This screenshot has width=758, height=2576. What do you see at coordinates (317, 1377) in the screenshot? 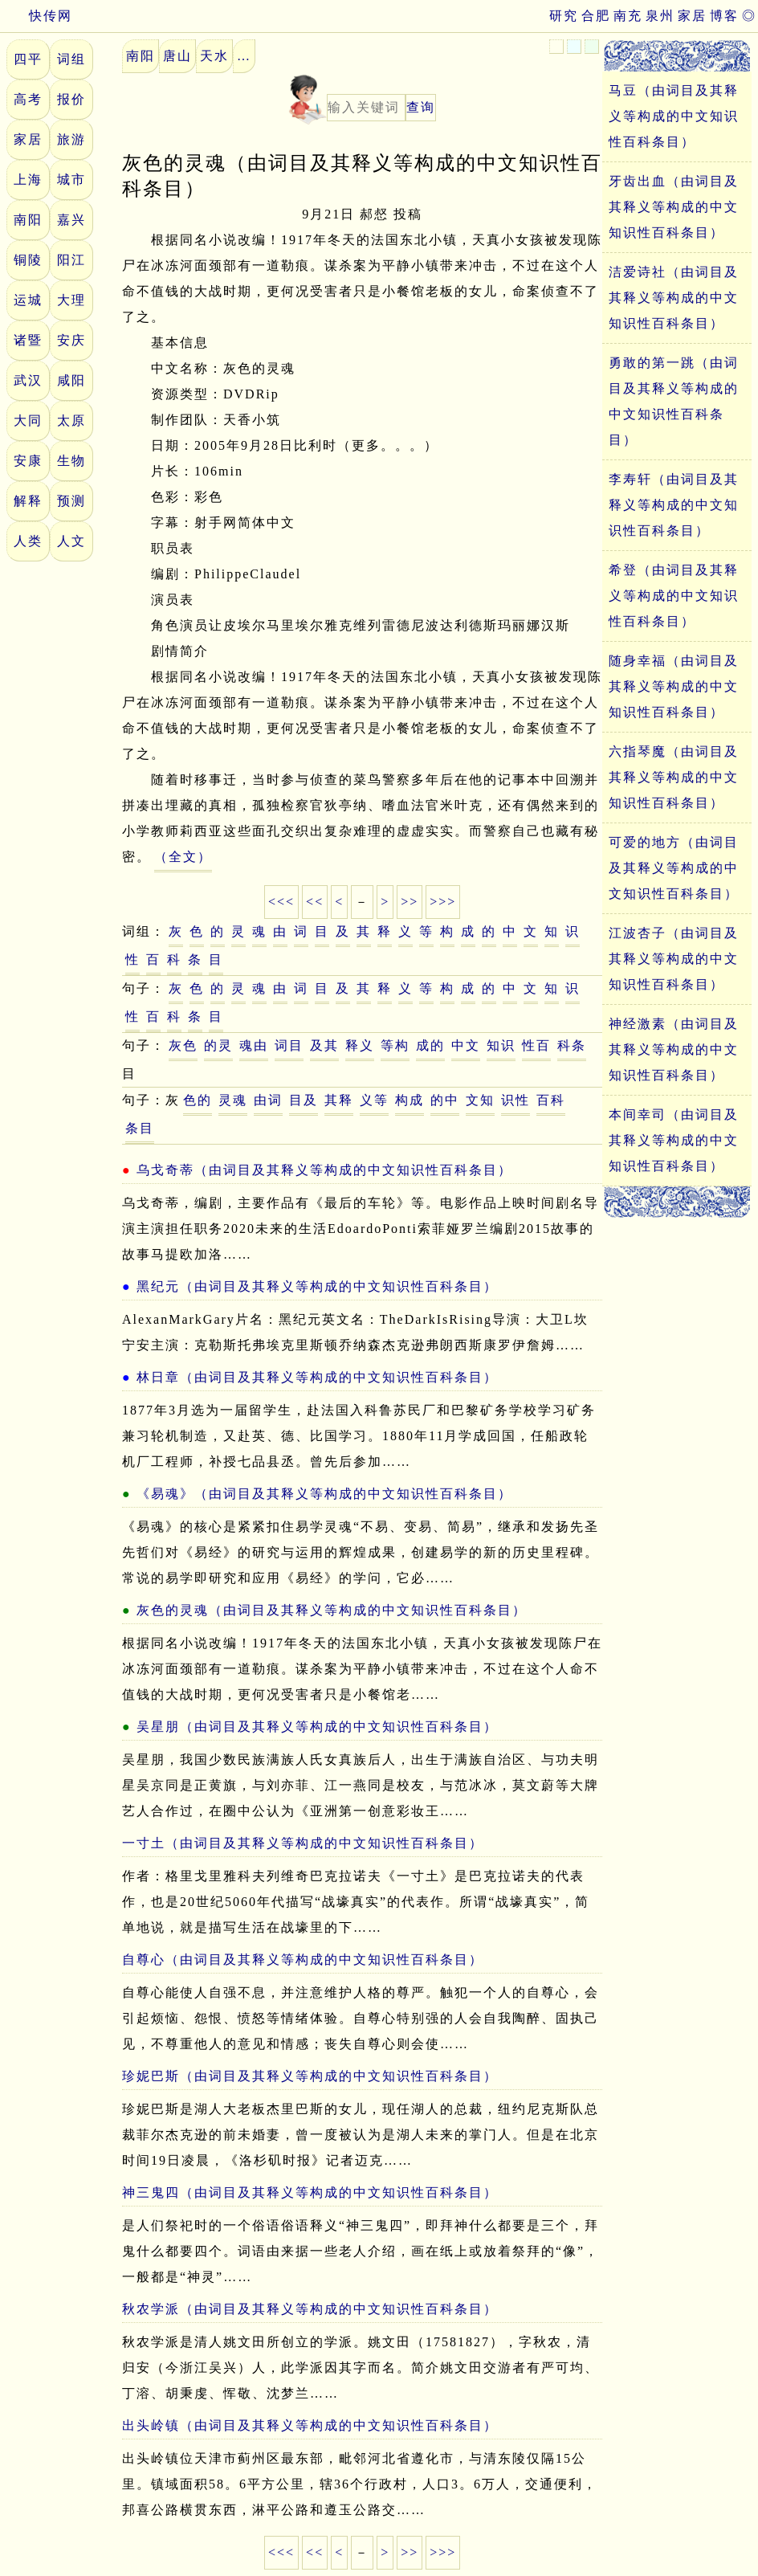
I see `林日章（由词目及其释义等构成的中文知识性百科条目）` at bounding box center [317, 1377].